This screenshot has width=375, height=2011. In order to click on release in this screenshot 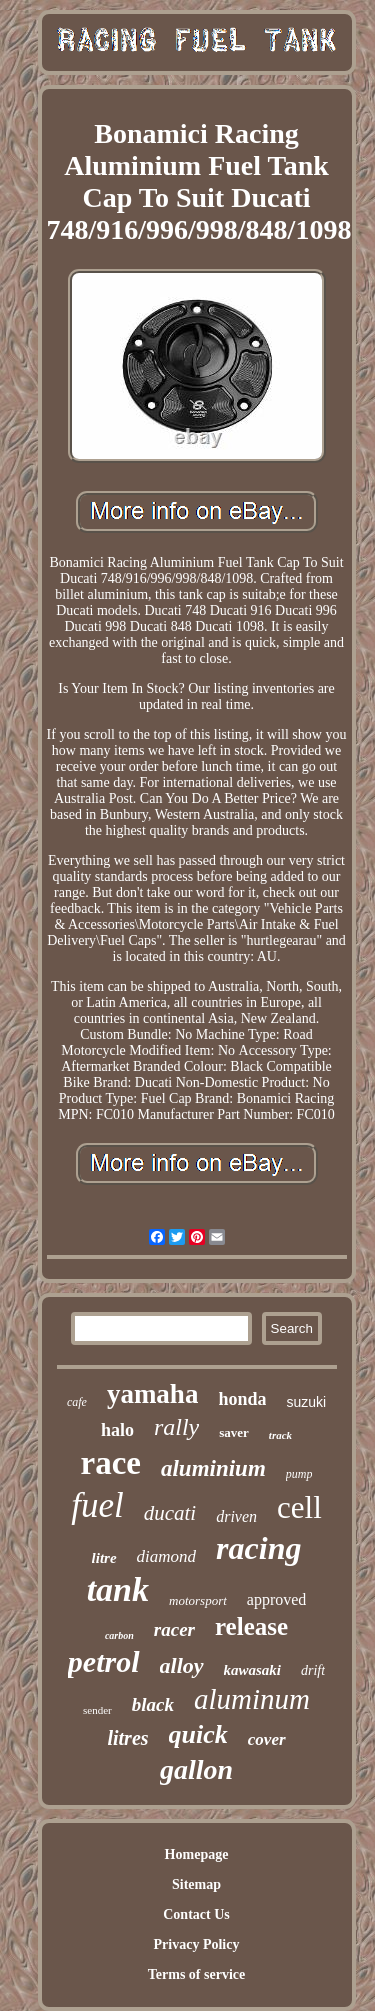, I will do `click(251, 1626)`.